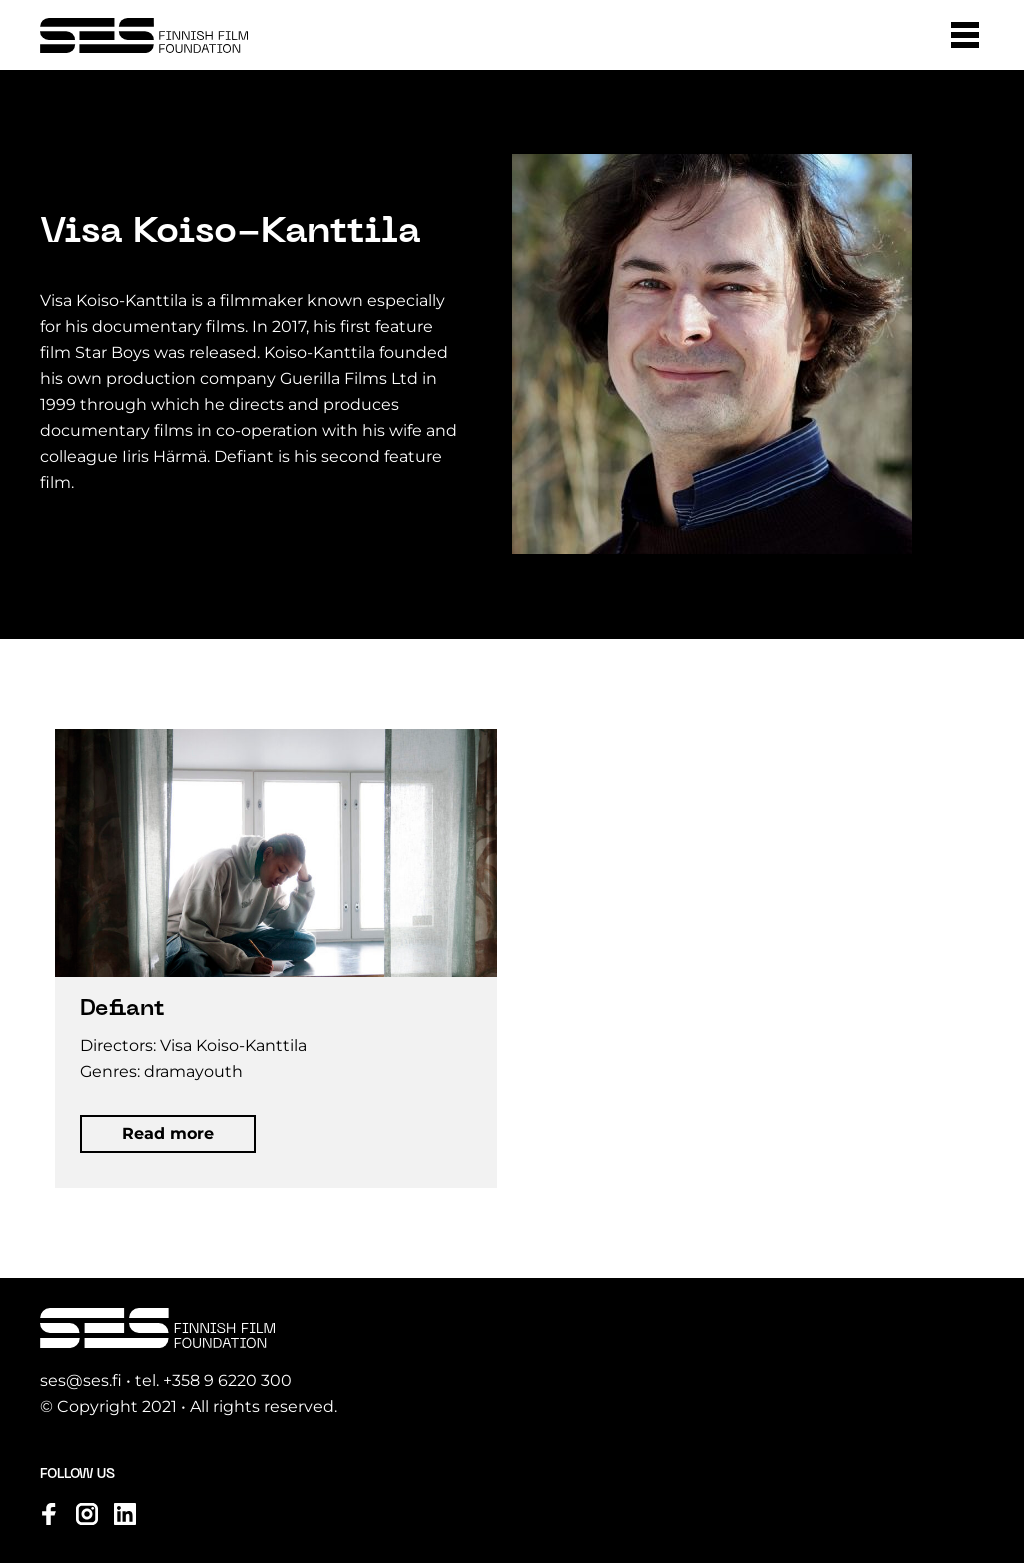 This screenshot has height=1563, width=1024. Describe the element at coordinates (87, 1514) in the screenshot. I see `[Visit us on instagram]` at that location.